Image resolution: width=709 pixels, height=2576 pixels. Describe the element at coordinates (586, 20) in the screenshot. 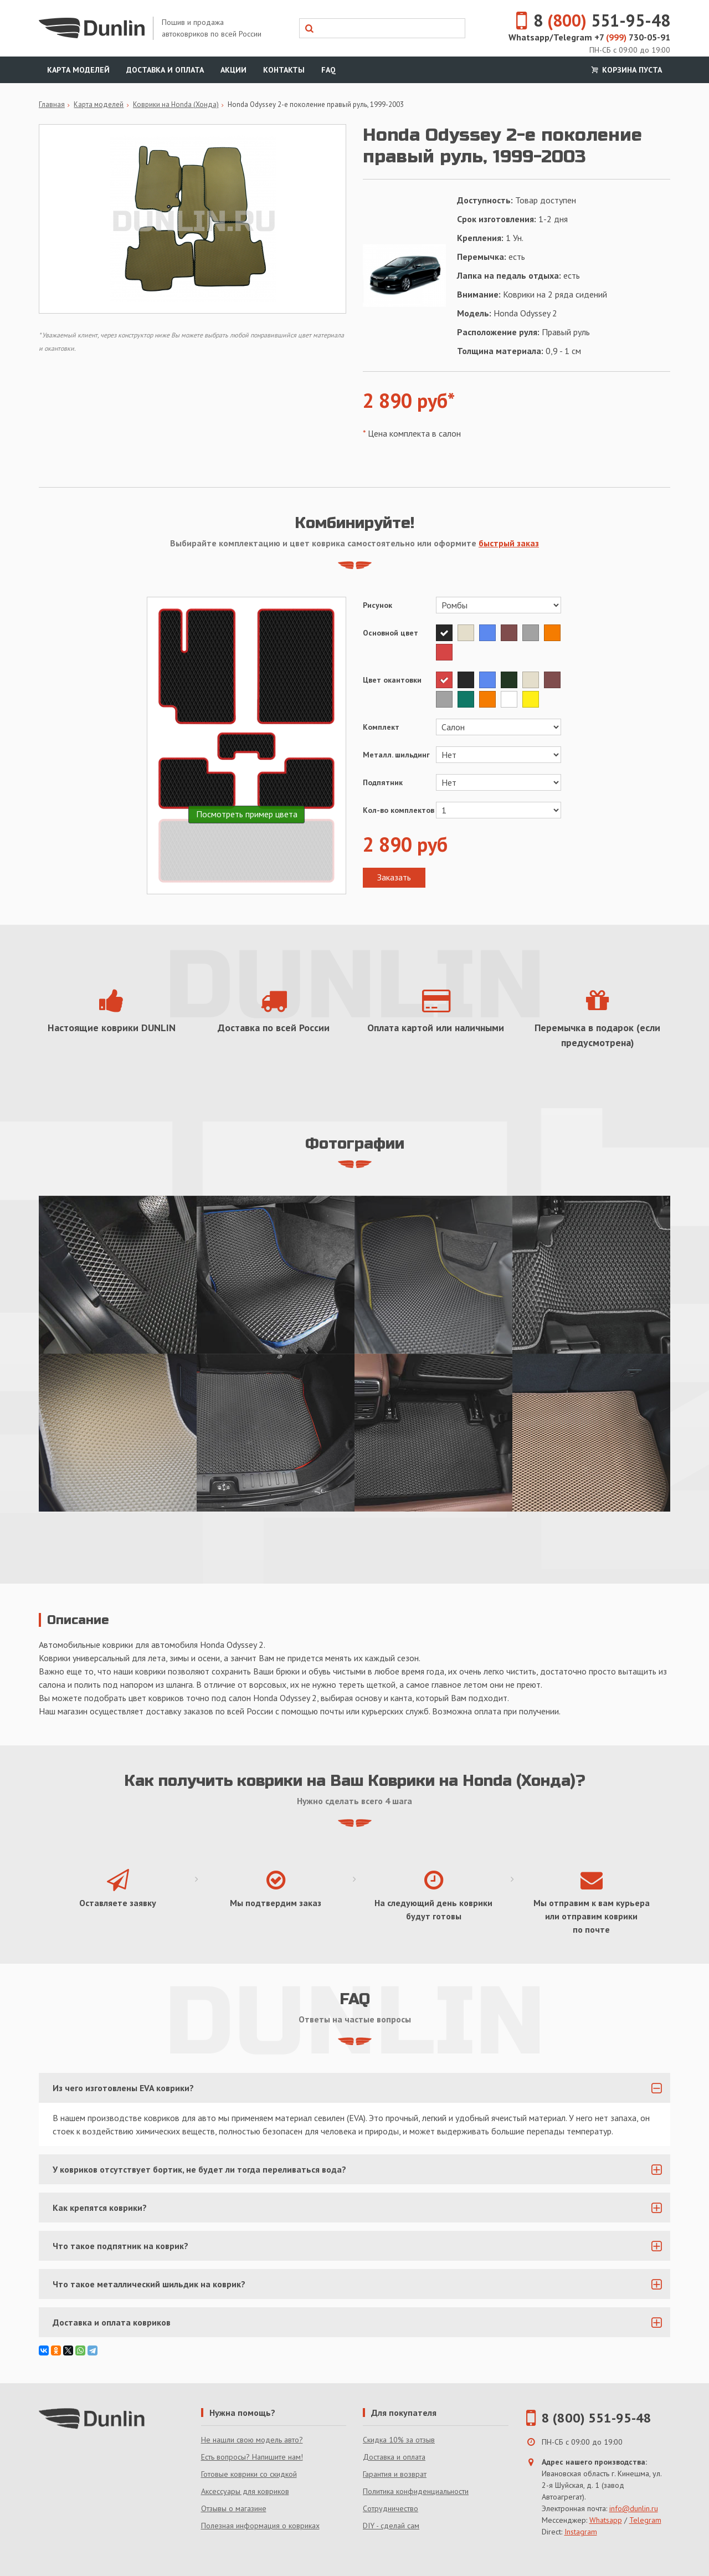

I see `8 551-95-48` at that location.